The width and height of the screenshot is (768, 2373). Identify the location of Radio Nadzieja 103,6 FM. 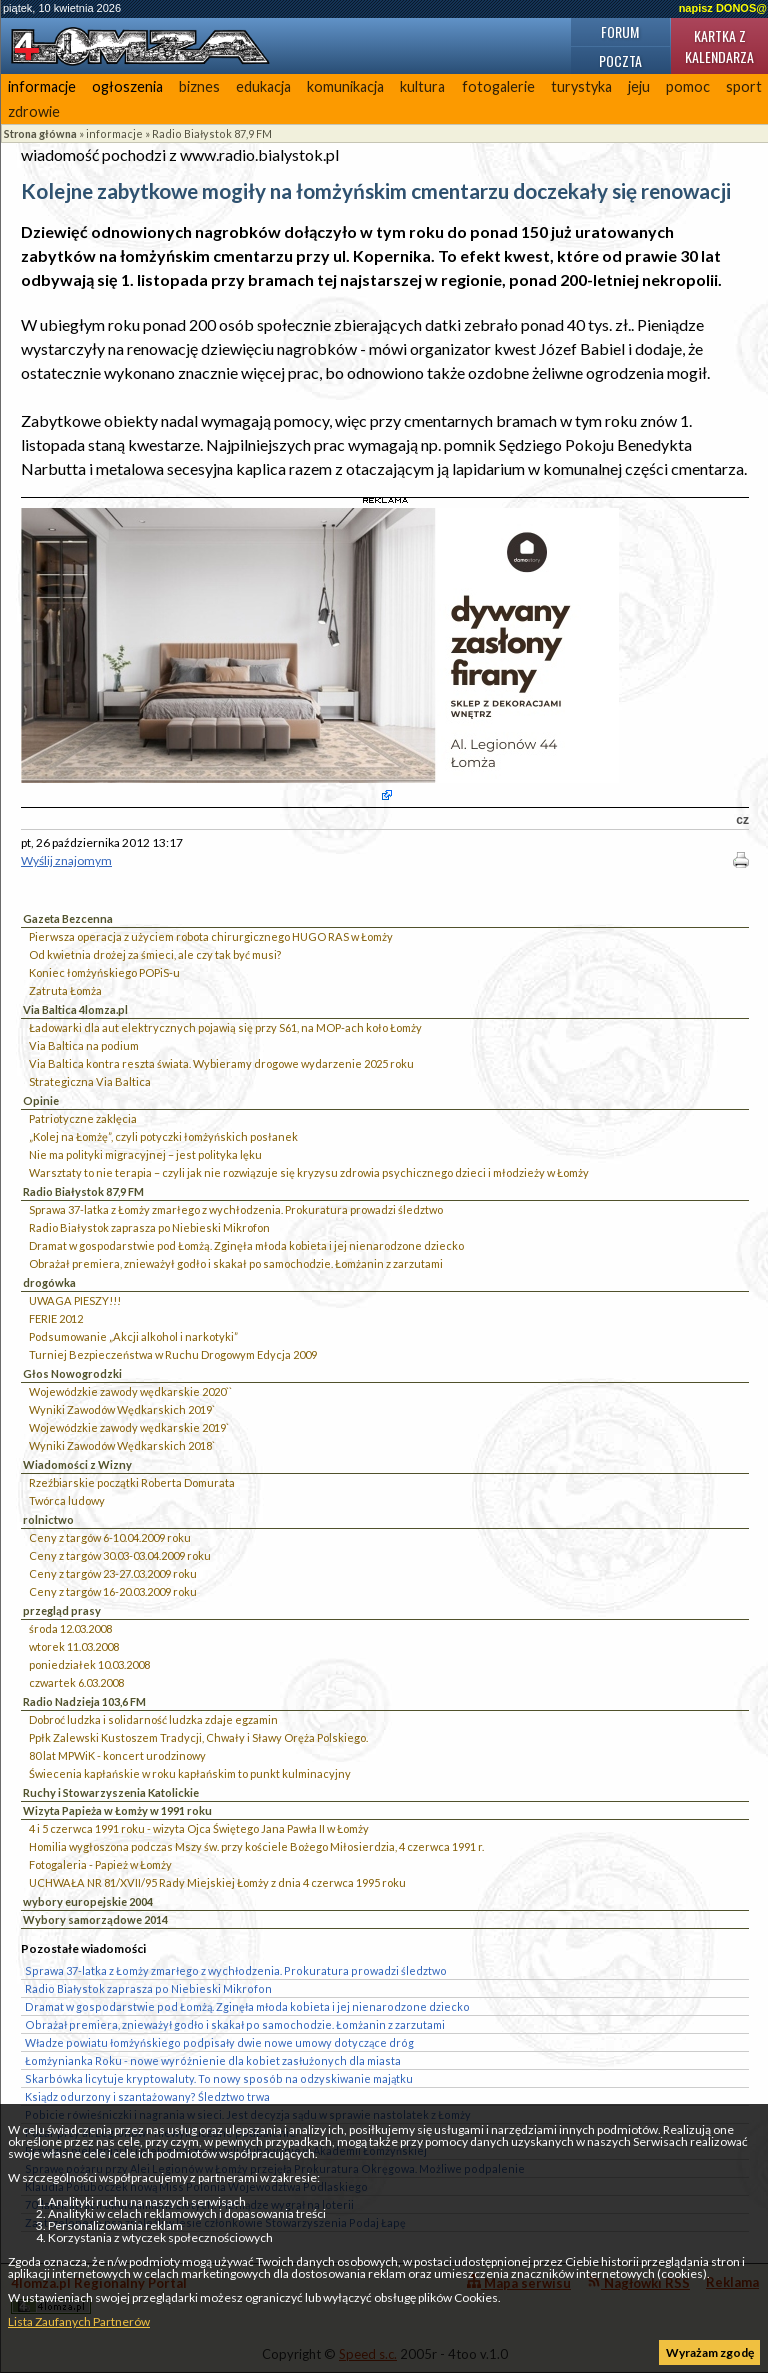
(84, 1701).